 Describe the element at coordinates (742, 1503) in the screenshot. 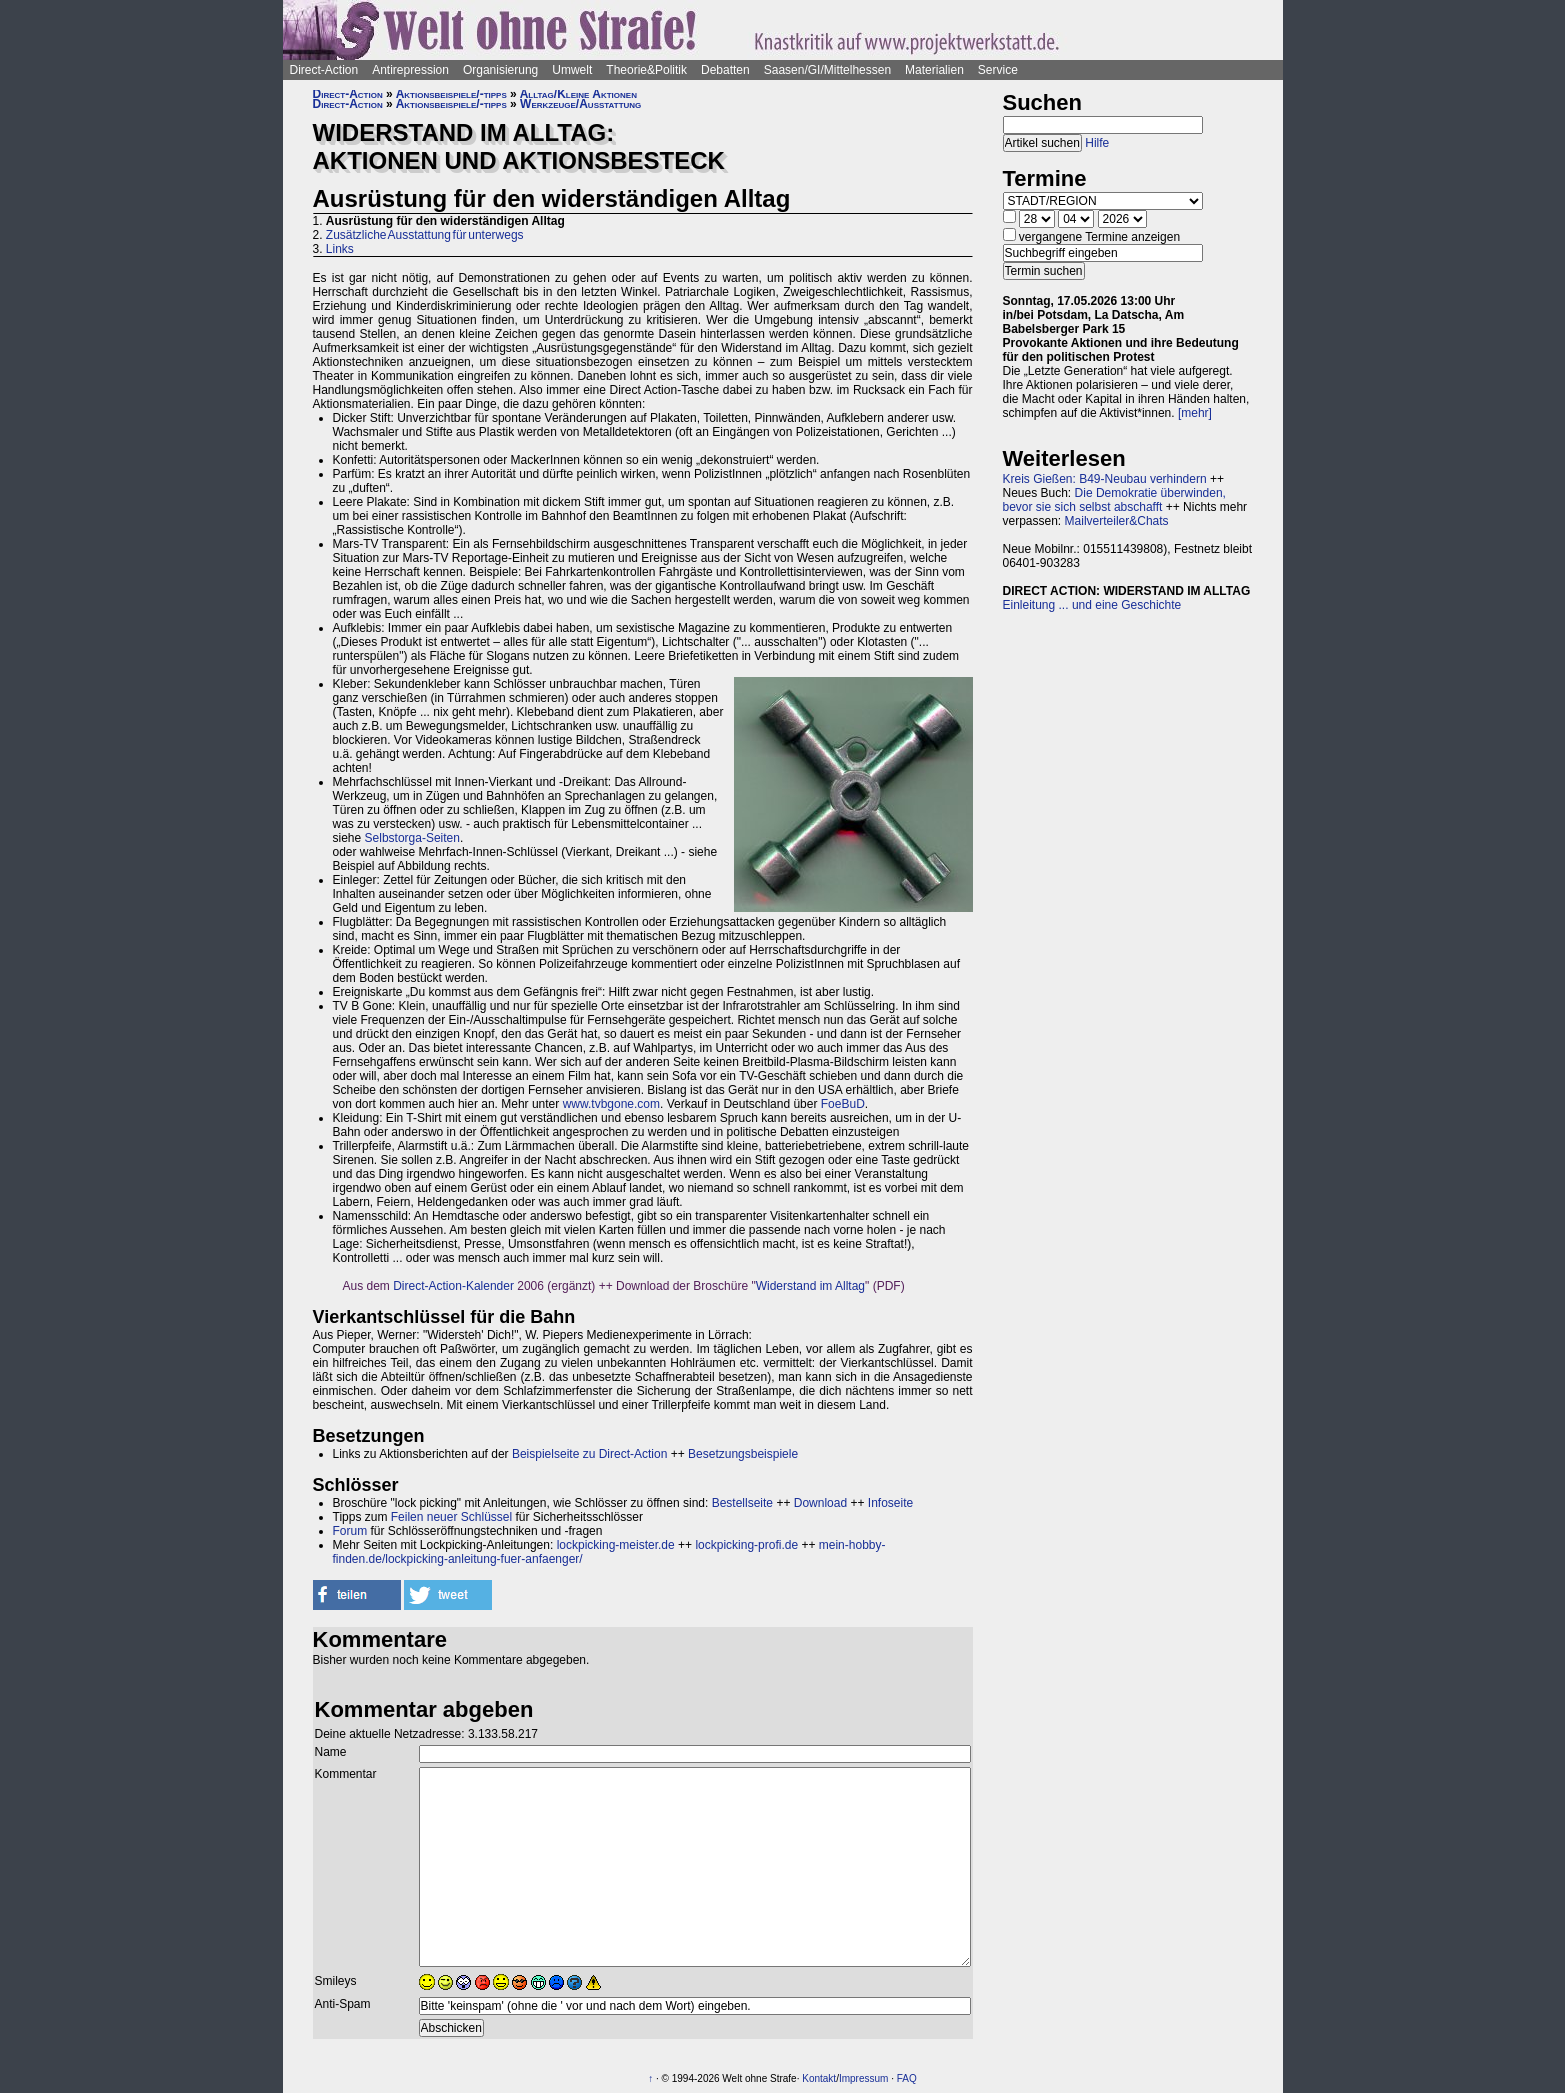

I see `Bestellseite` at that location.